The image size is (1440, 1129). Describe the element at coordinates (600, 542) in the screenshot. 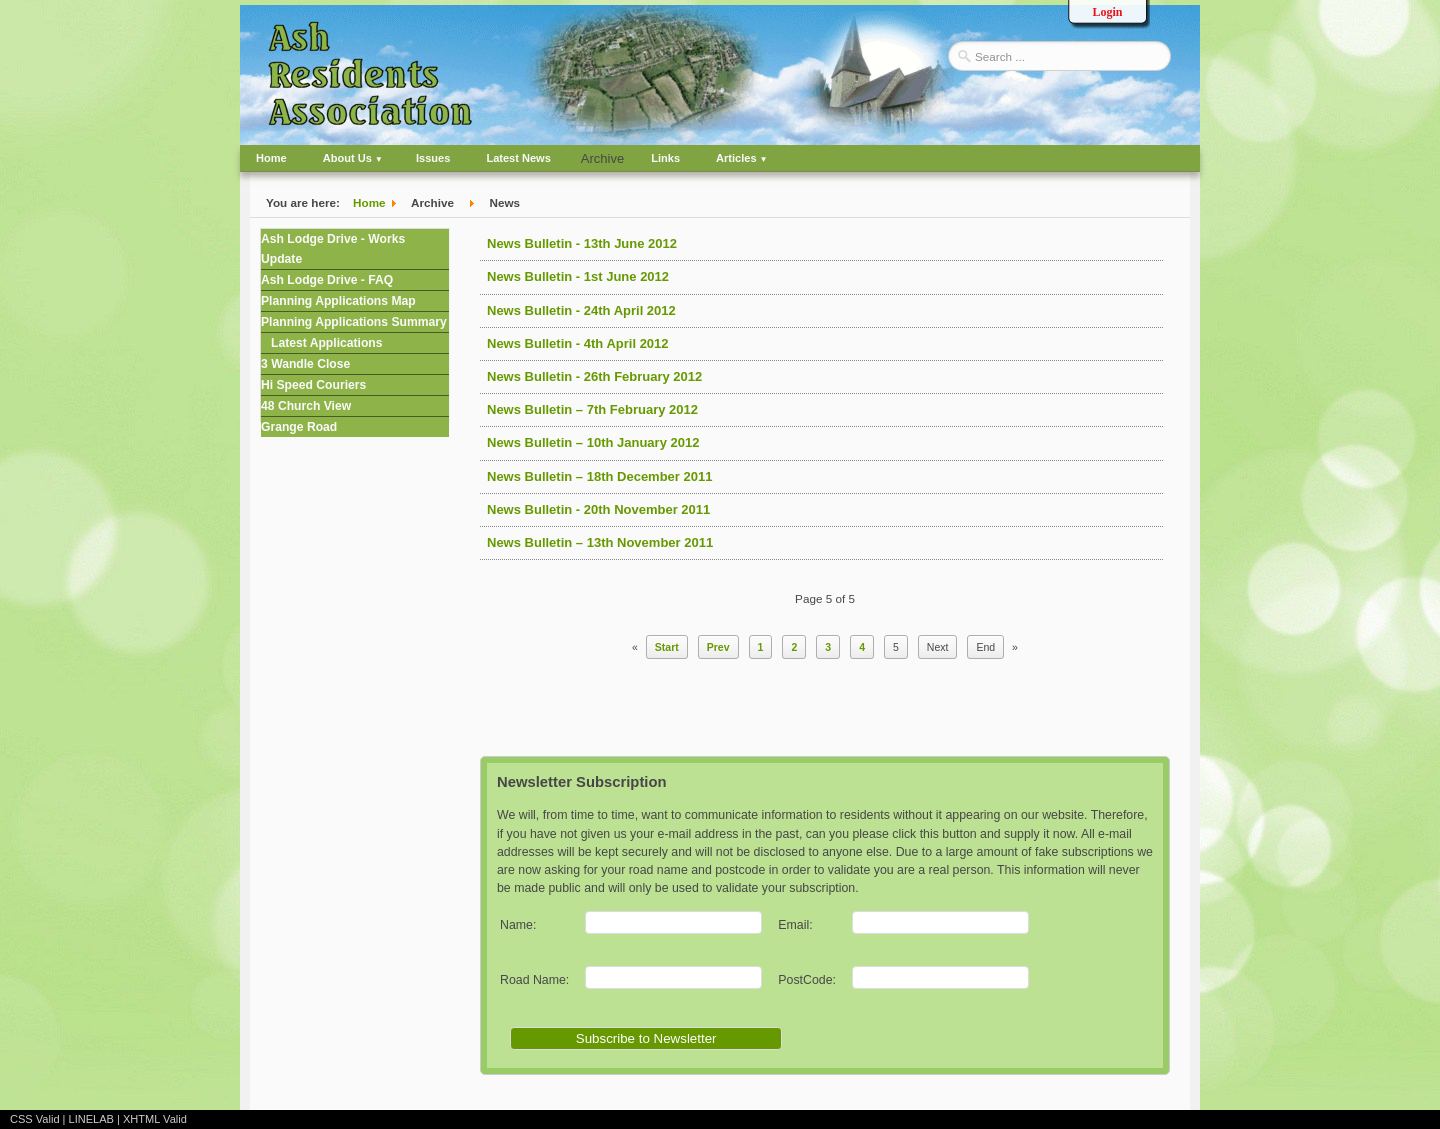

I see `News Bulletin – 13th November 2011` at that location.